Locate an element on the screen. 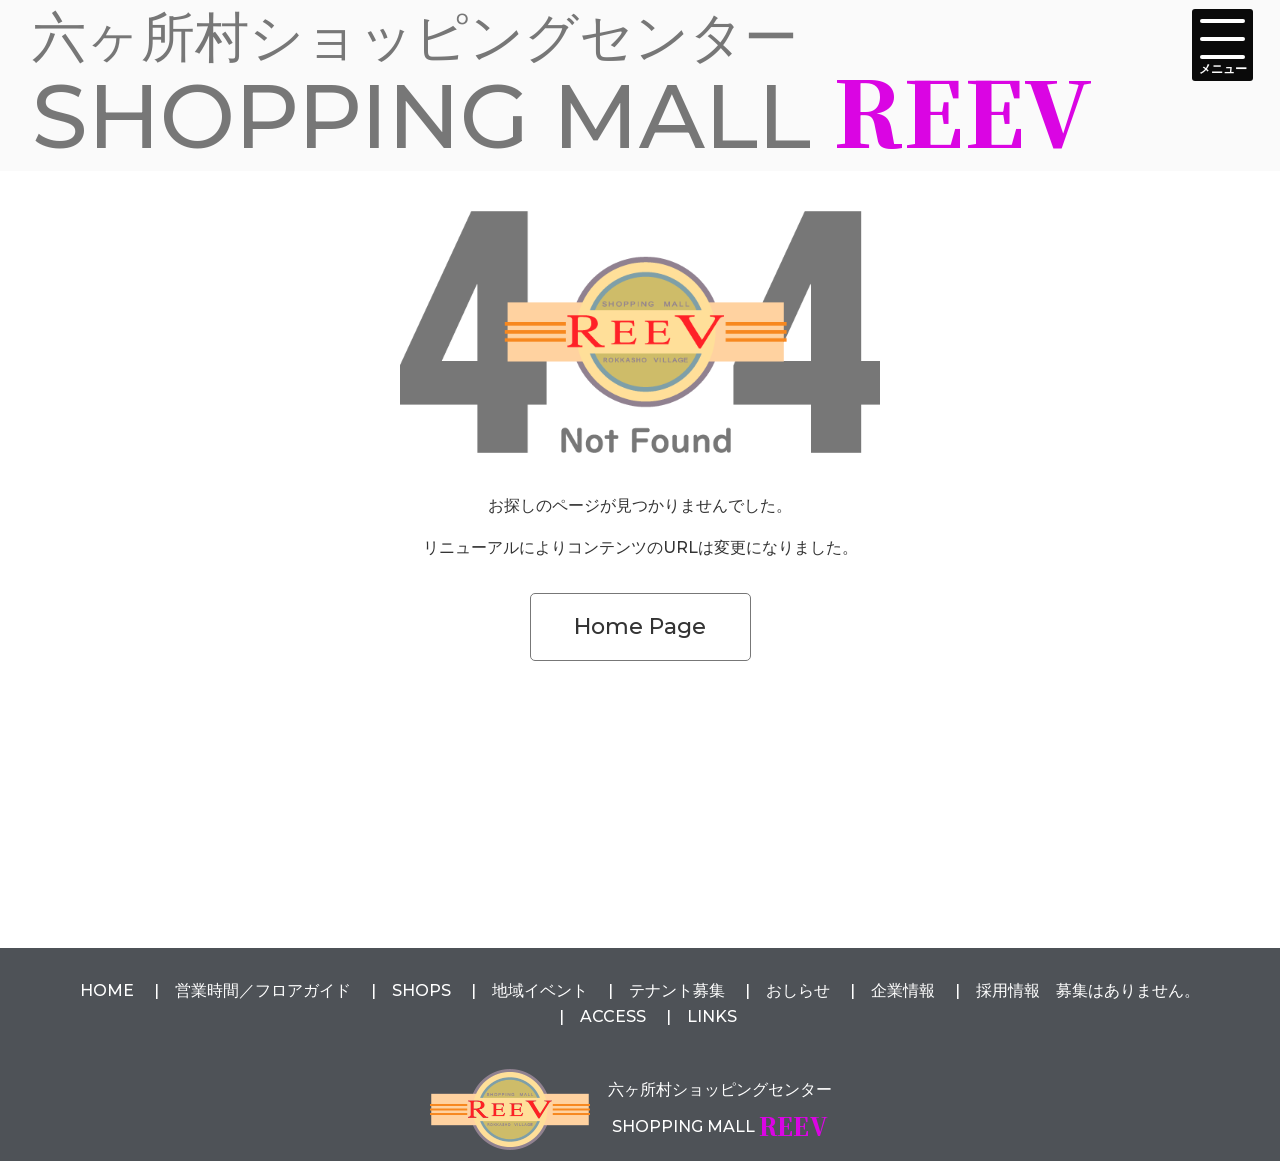  HOME is located at coordinates (107, 990).